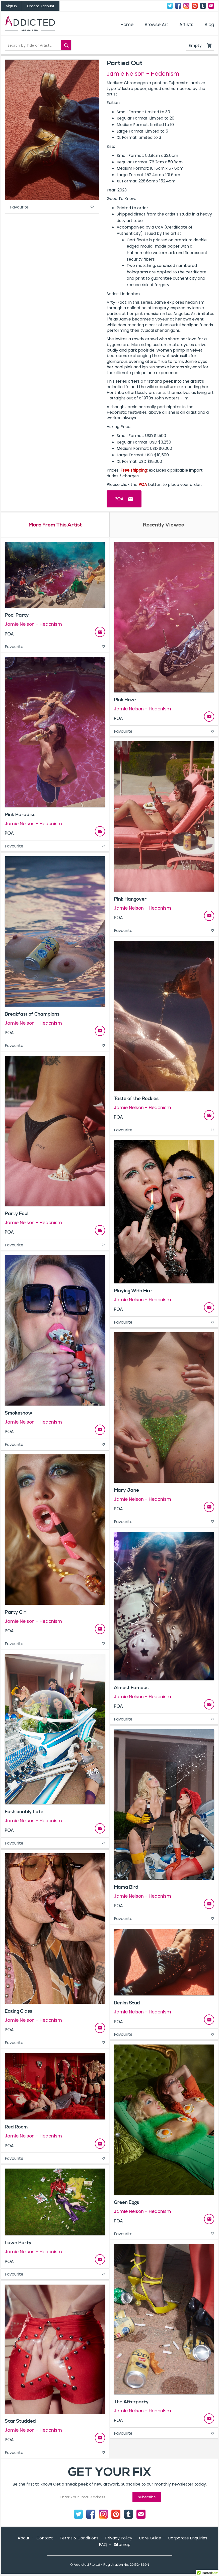  Describe the element at coordinates (55, 525) in the screenshot. I see `More From This Artist` at that location.